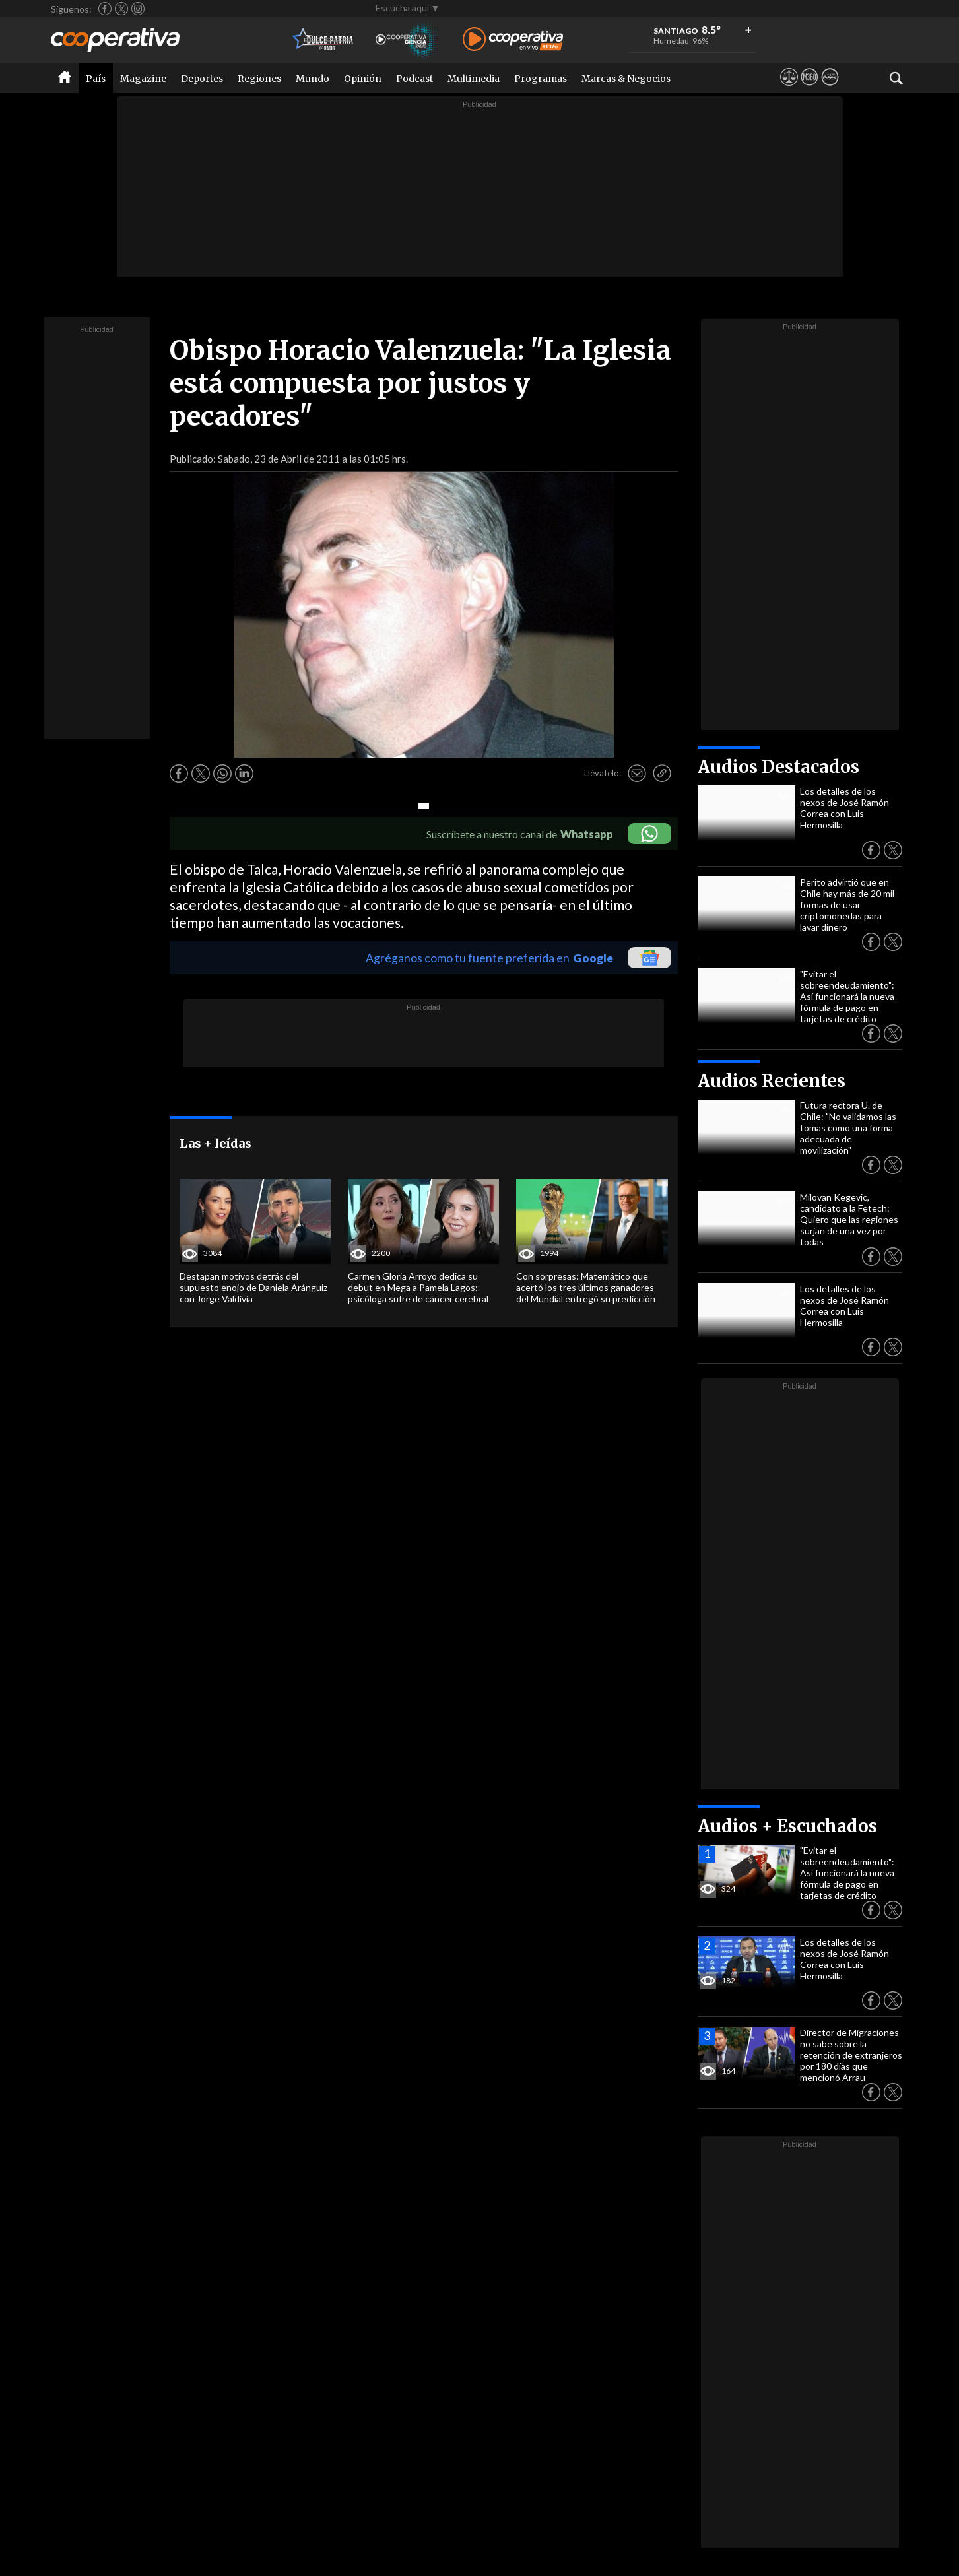  What do you see at coordinates (202, 78) in the screenshot?
I see `Deportes` at bounding box center [202, 78].